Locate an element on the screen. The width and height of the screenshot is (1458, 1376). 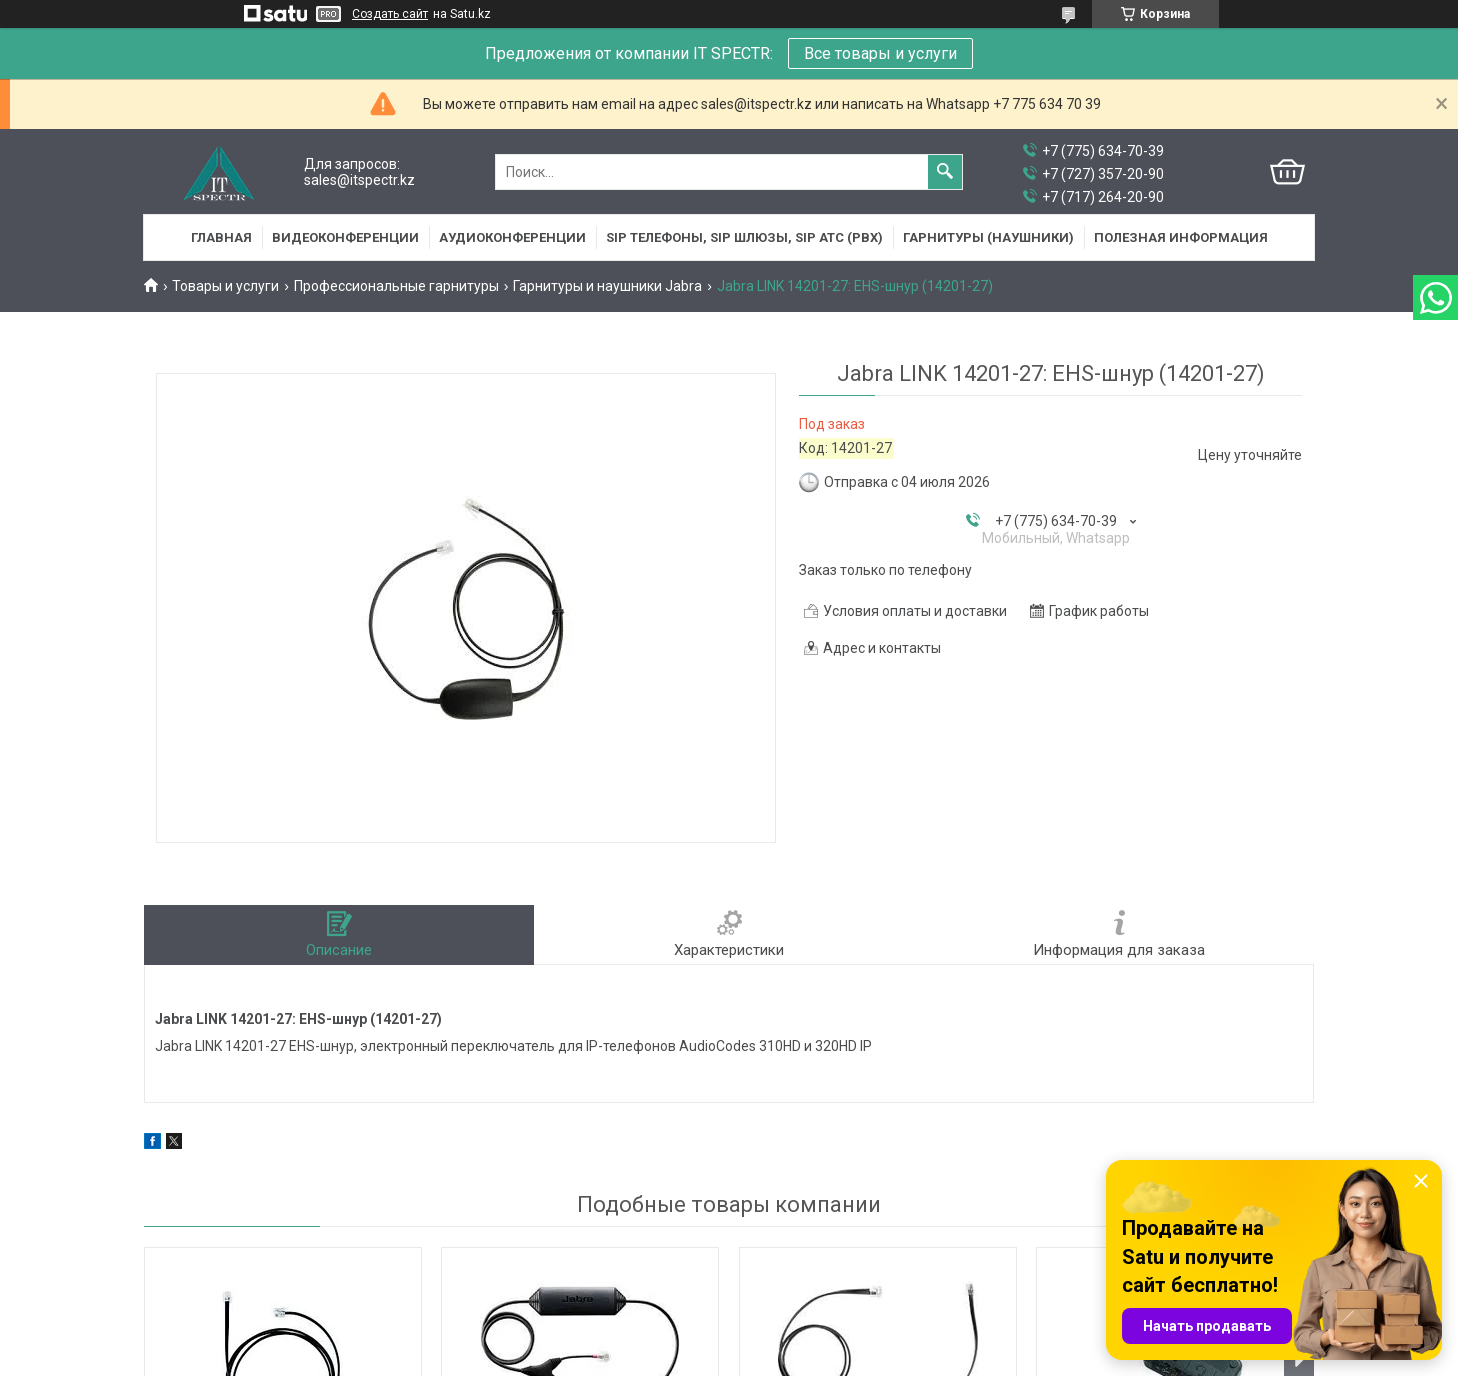
Полезная информация is located at coordinates (1181, 237).